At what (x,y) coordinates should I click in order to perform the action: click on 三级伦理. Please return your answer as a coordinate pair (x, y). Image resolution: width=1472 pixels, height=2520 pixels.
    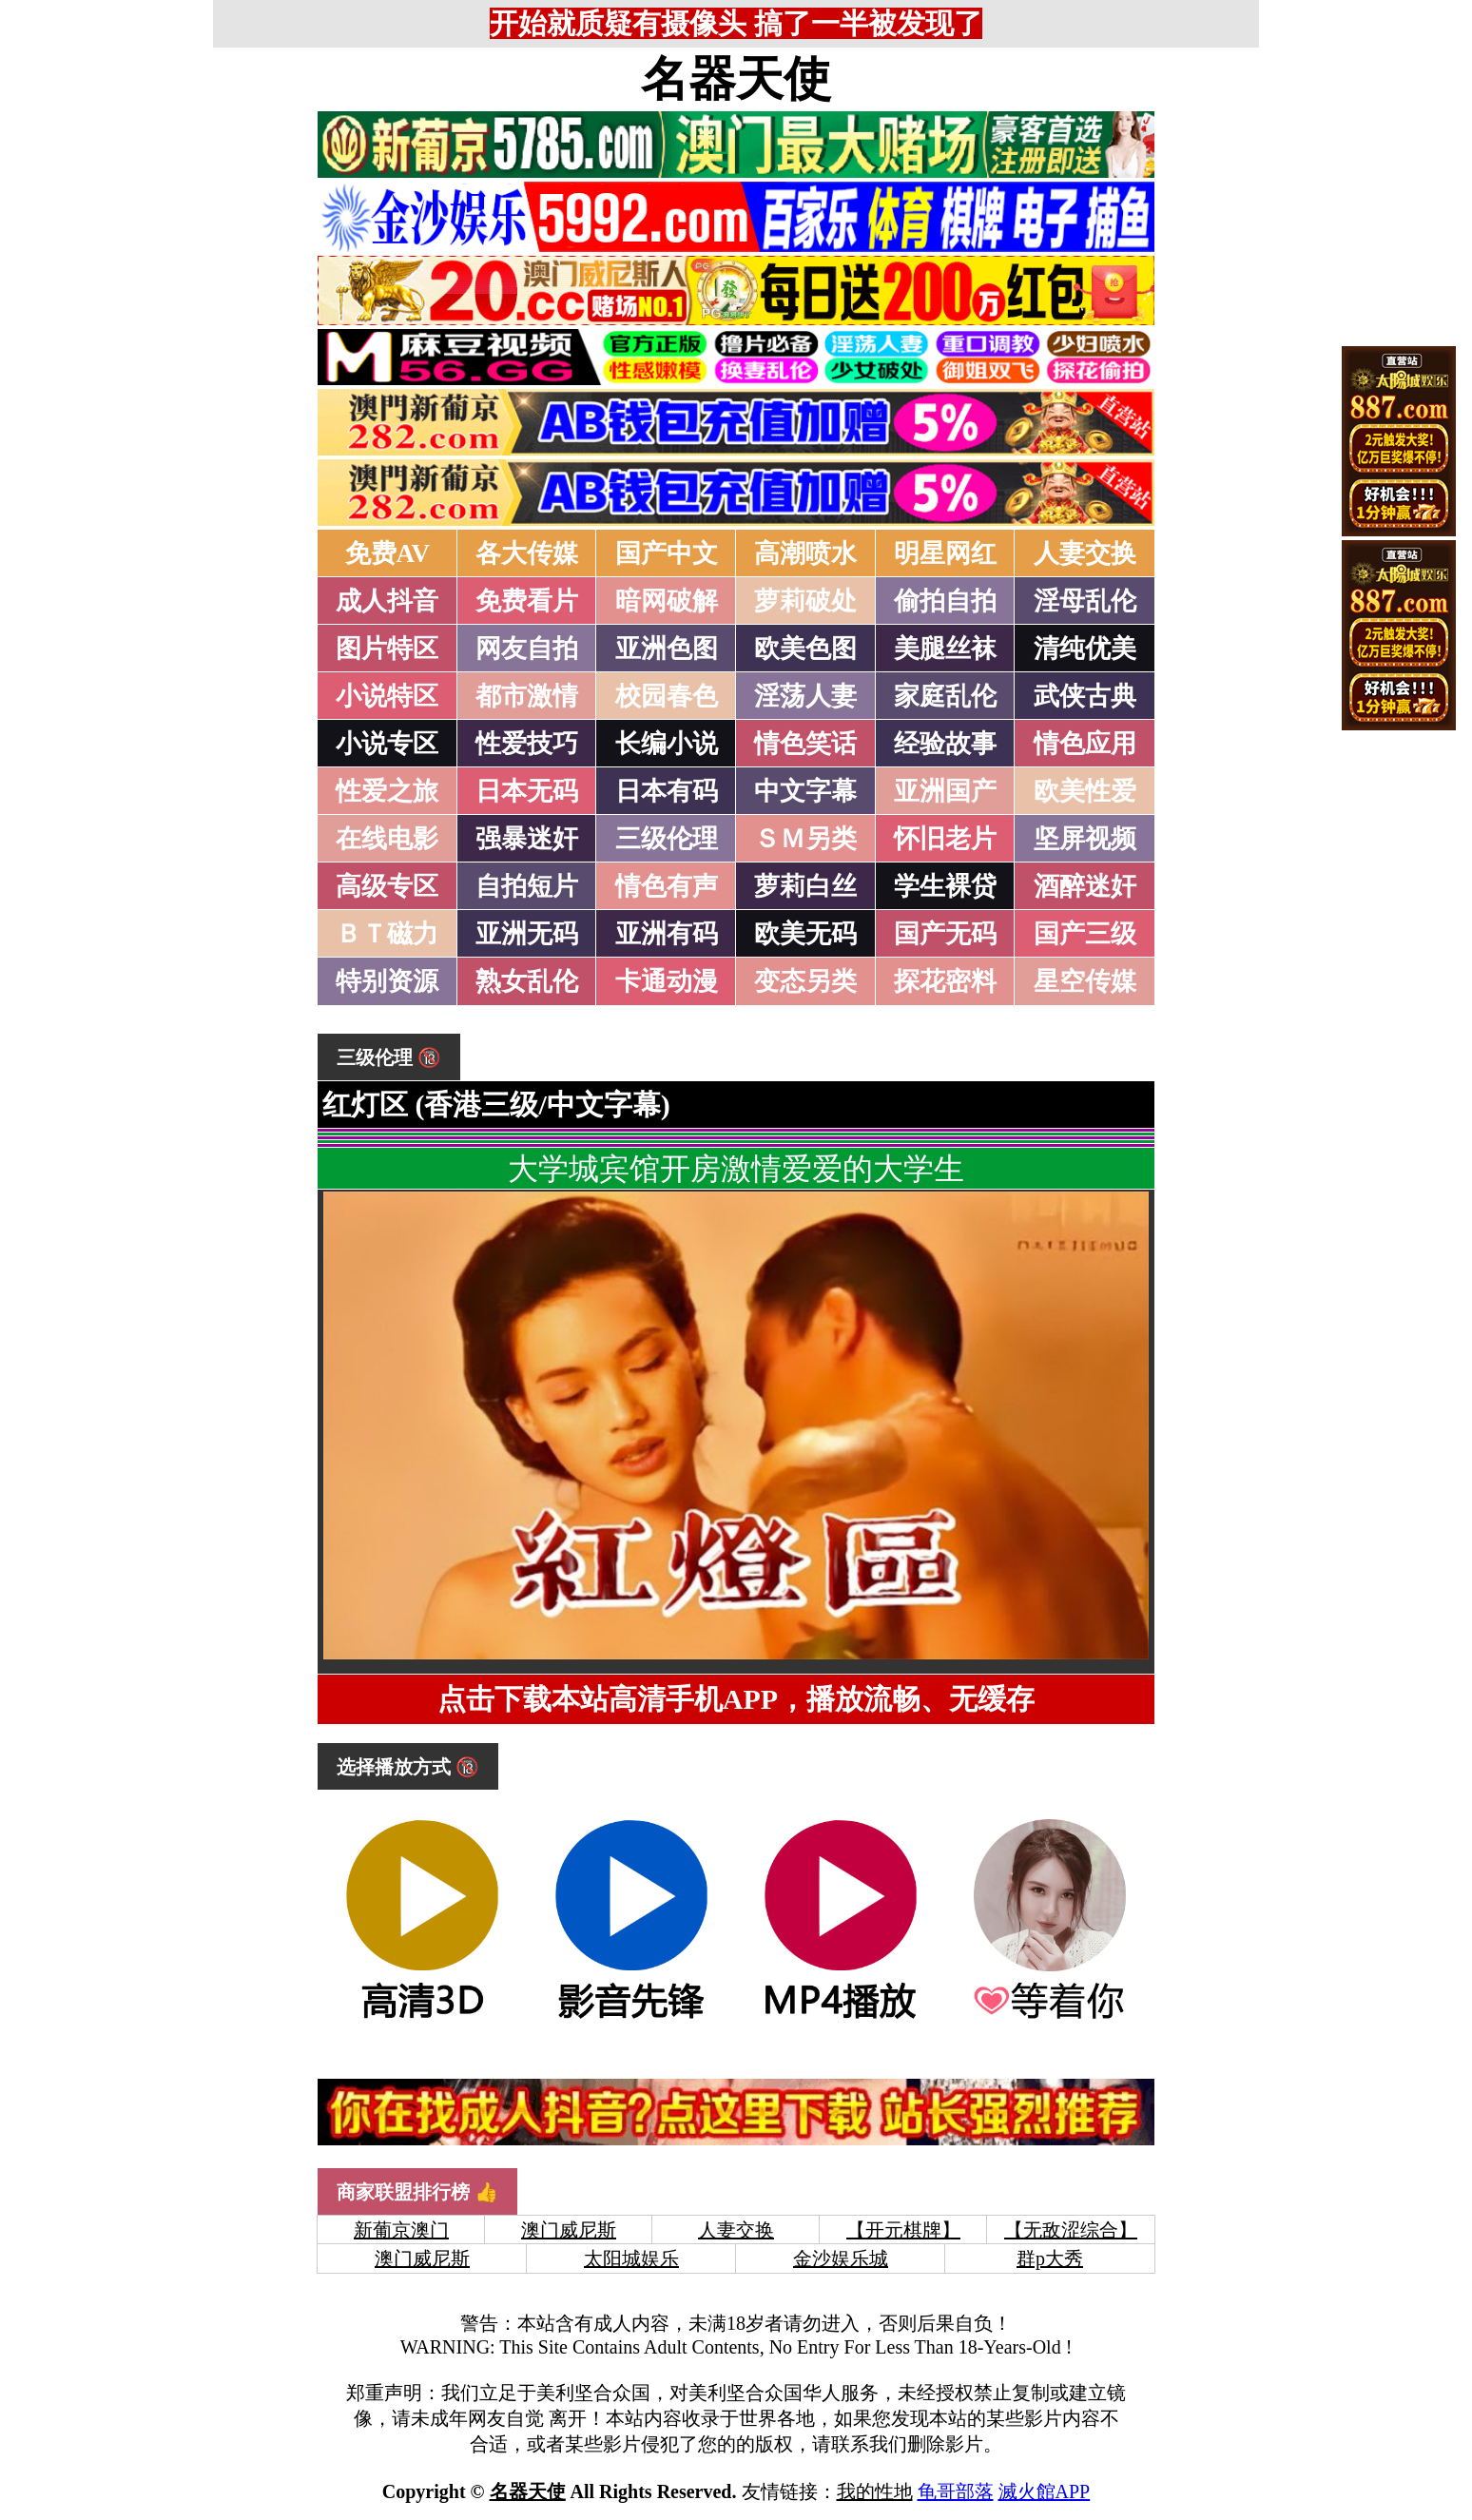
    Looking at the image, I should click on (666, 838).